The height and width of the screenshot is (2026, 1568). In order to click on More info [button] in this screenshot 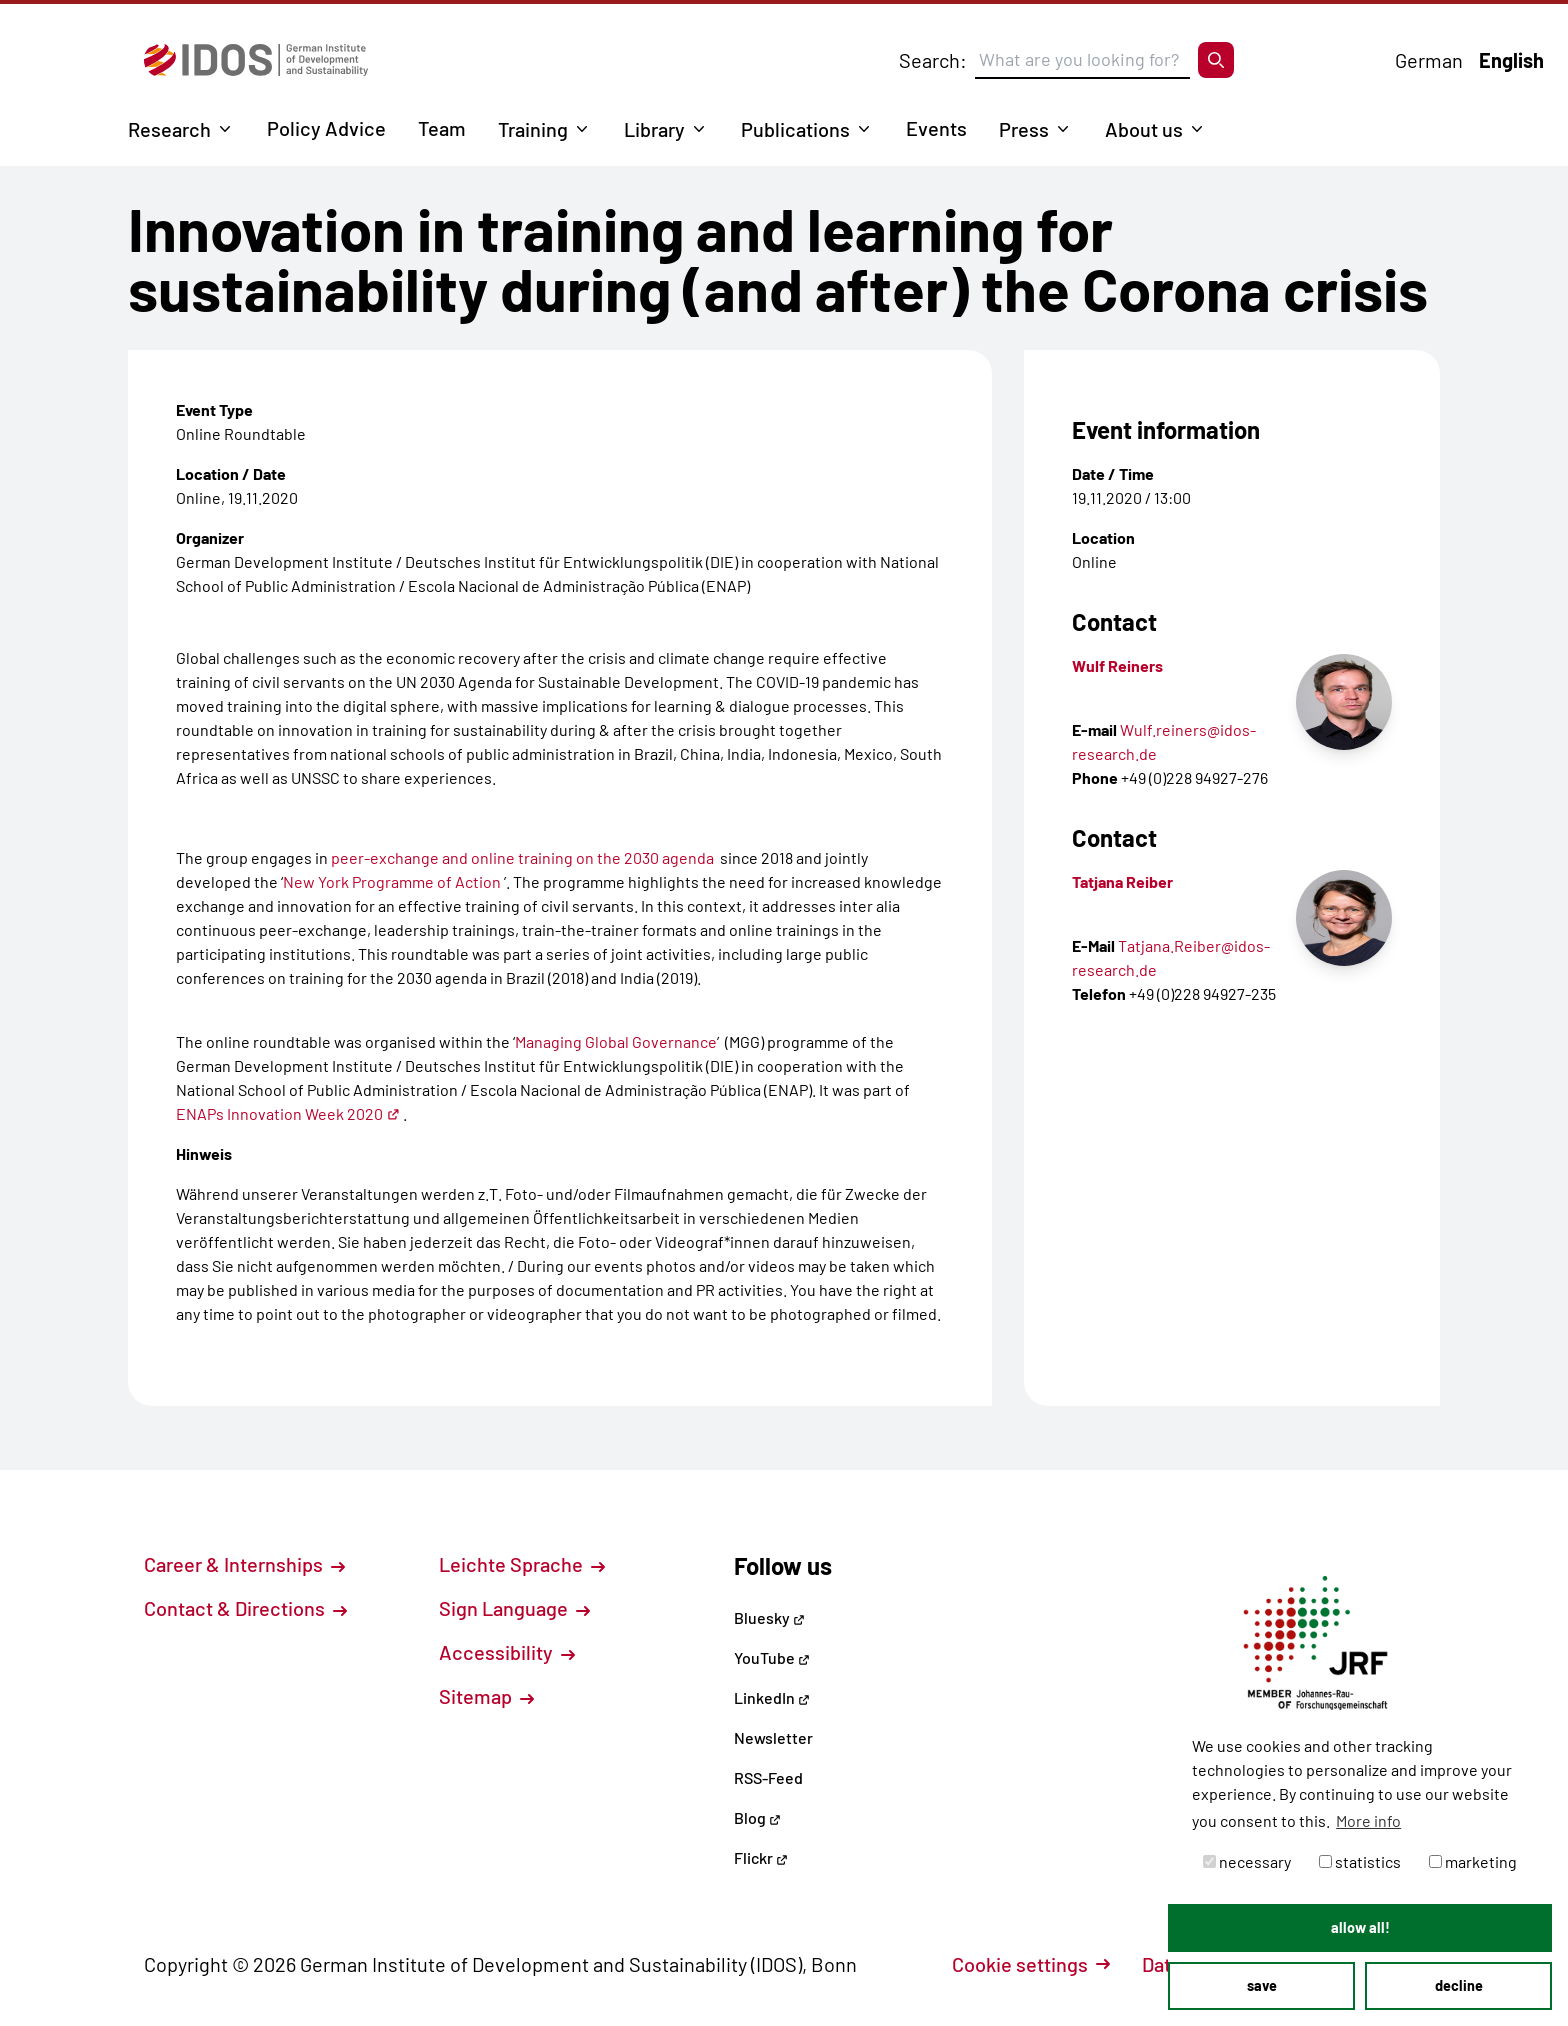, I will do `click(1368, 1820)`.